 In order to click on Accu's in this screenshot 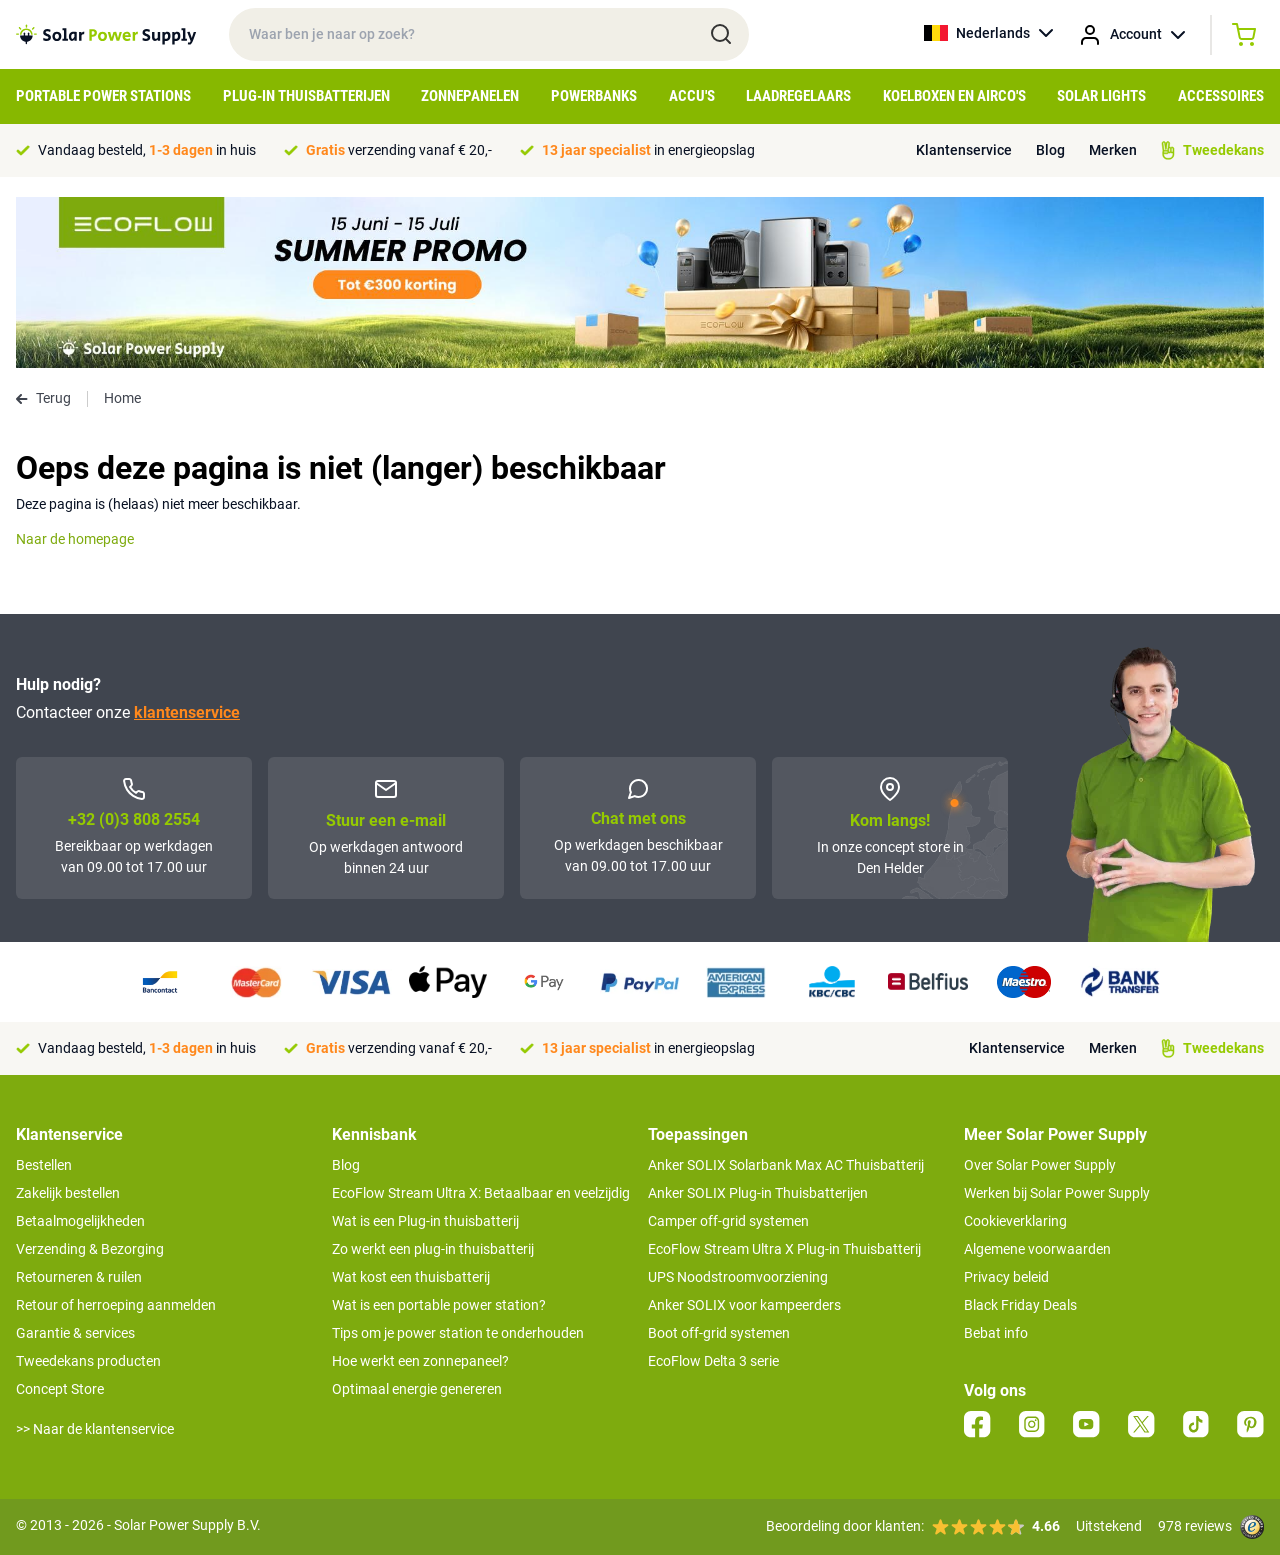, I will do `click(692, 96)`.